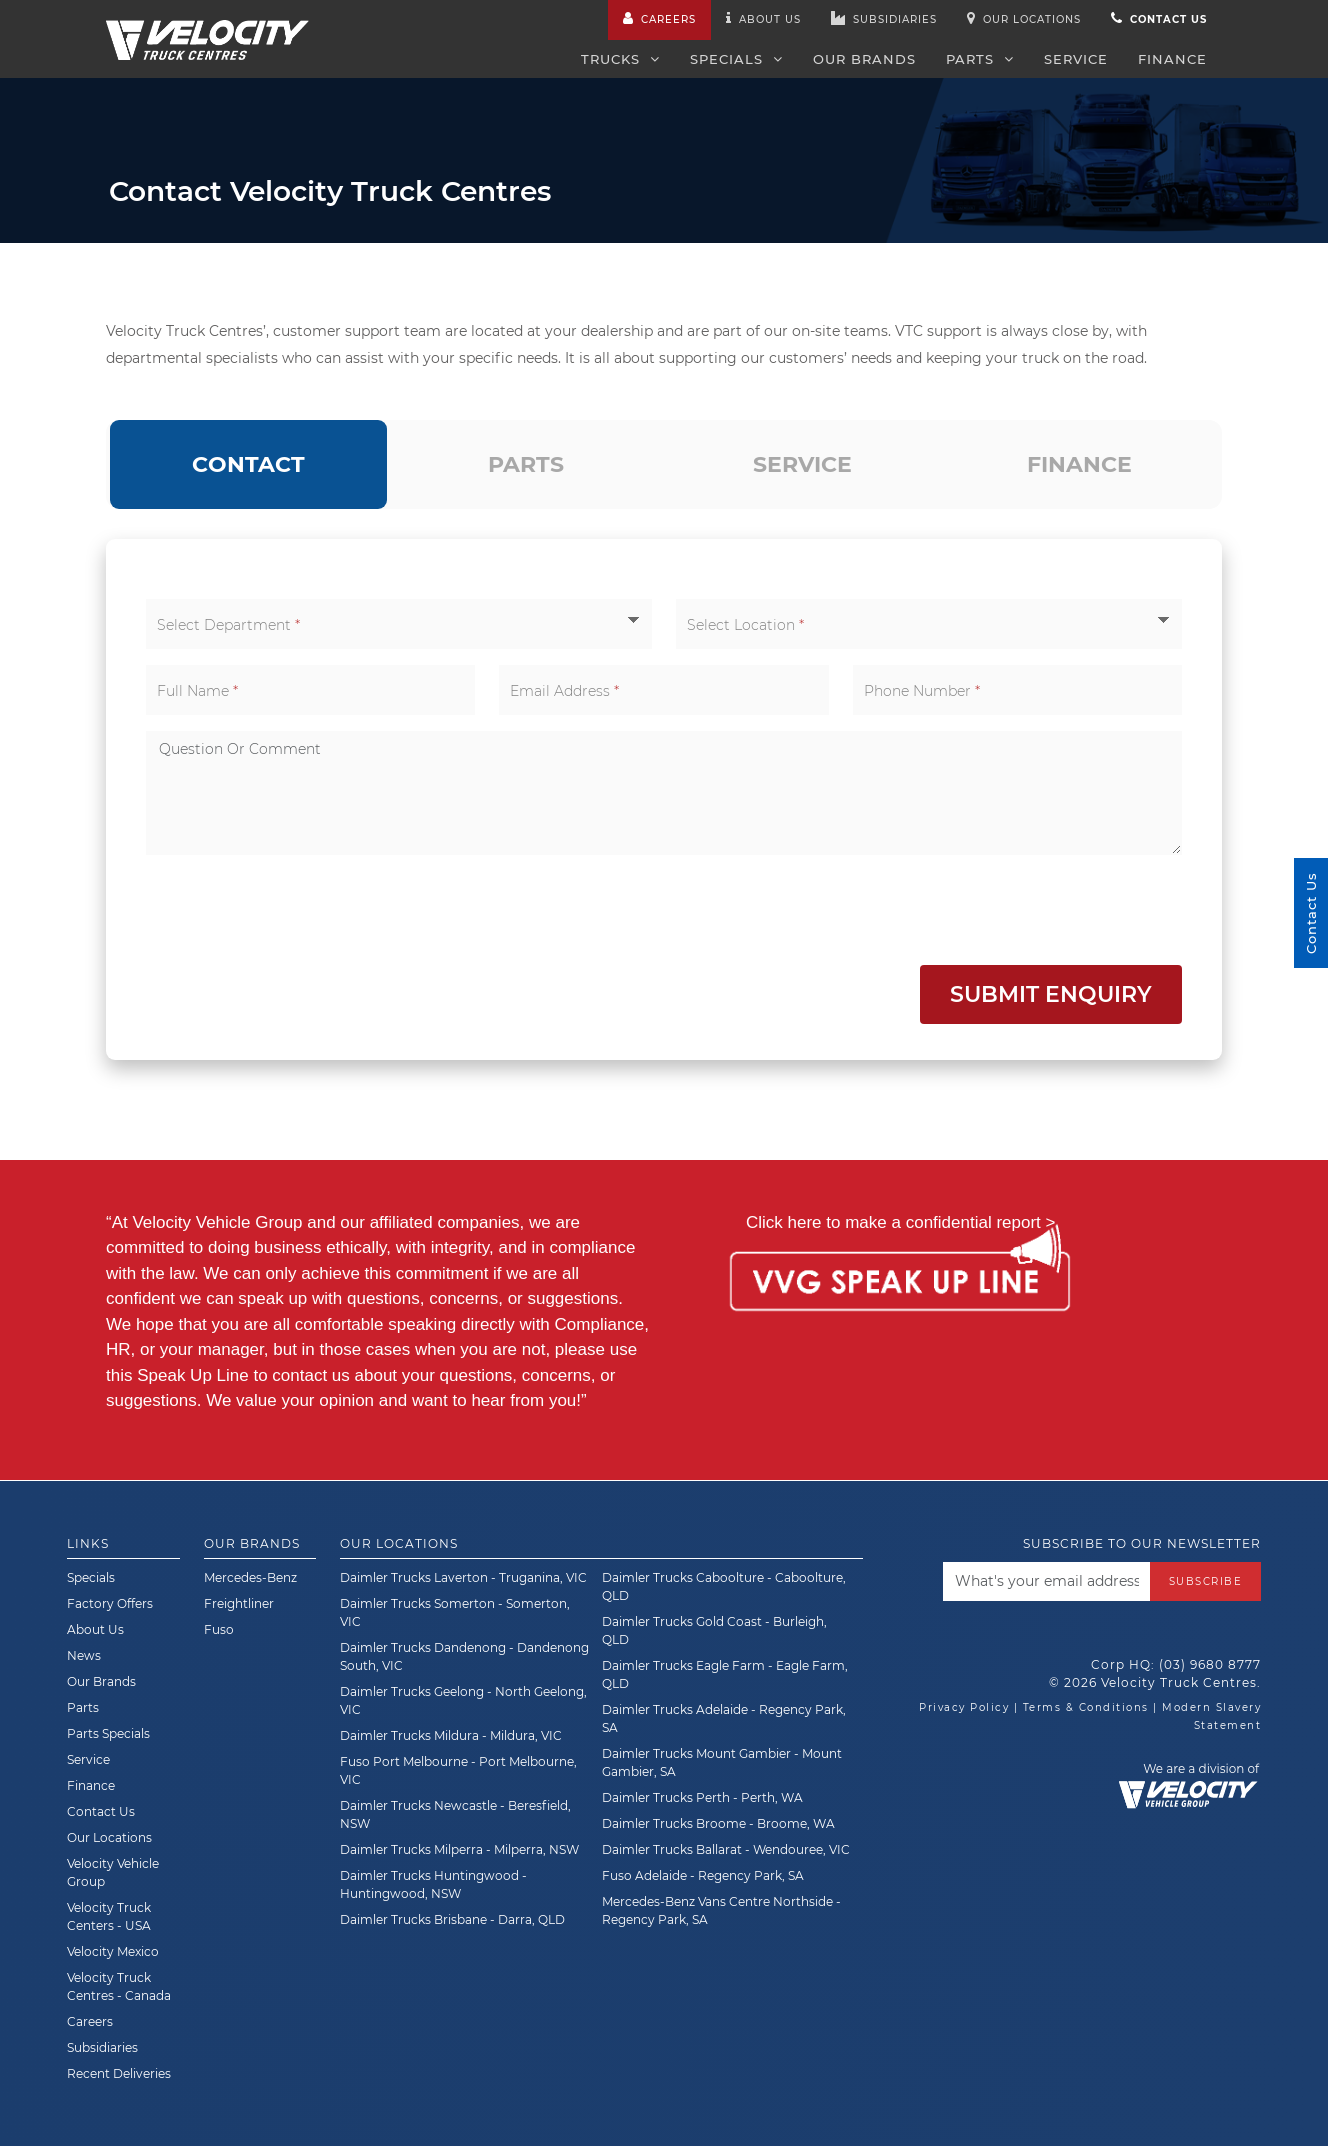 Image resolution: width=1328 pixels, height=2146 pixels. Describe the element at coordinates (659, 18) in the screenshot. I see `Careers` at that location.